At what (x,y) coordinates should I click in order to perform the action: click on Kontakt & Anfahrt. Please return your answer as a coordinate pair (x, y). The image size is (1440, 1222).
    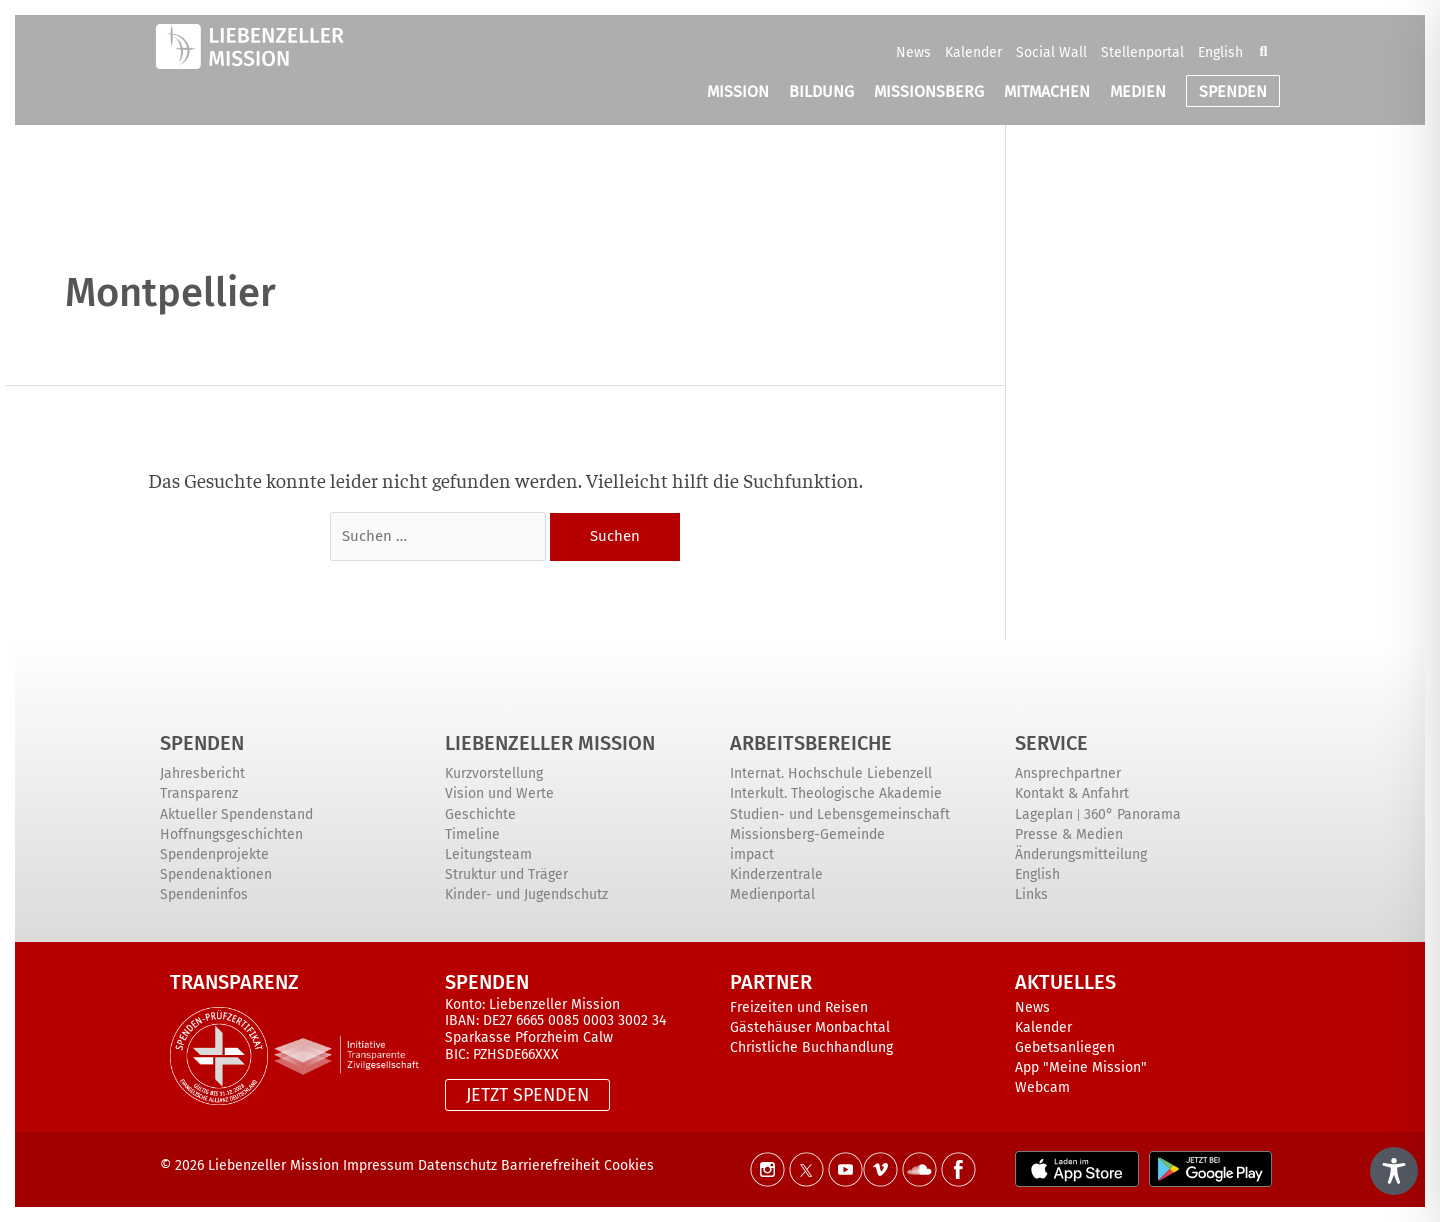
    Looking at the image, I should click on (1072, 793).